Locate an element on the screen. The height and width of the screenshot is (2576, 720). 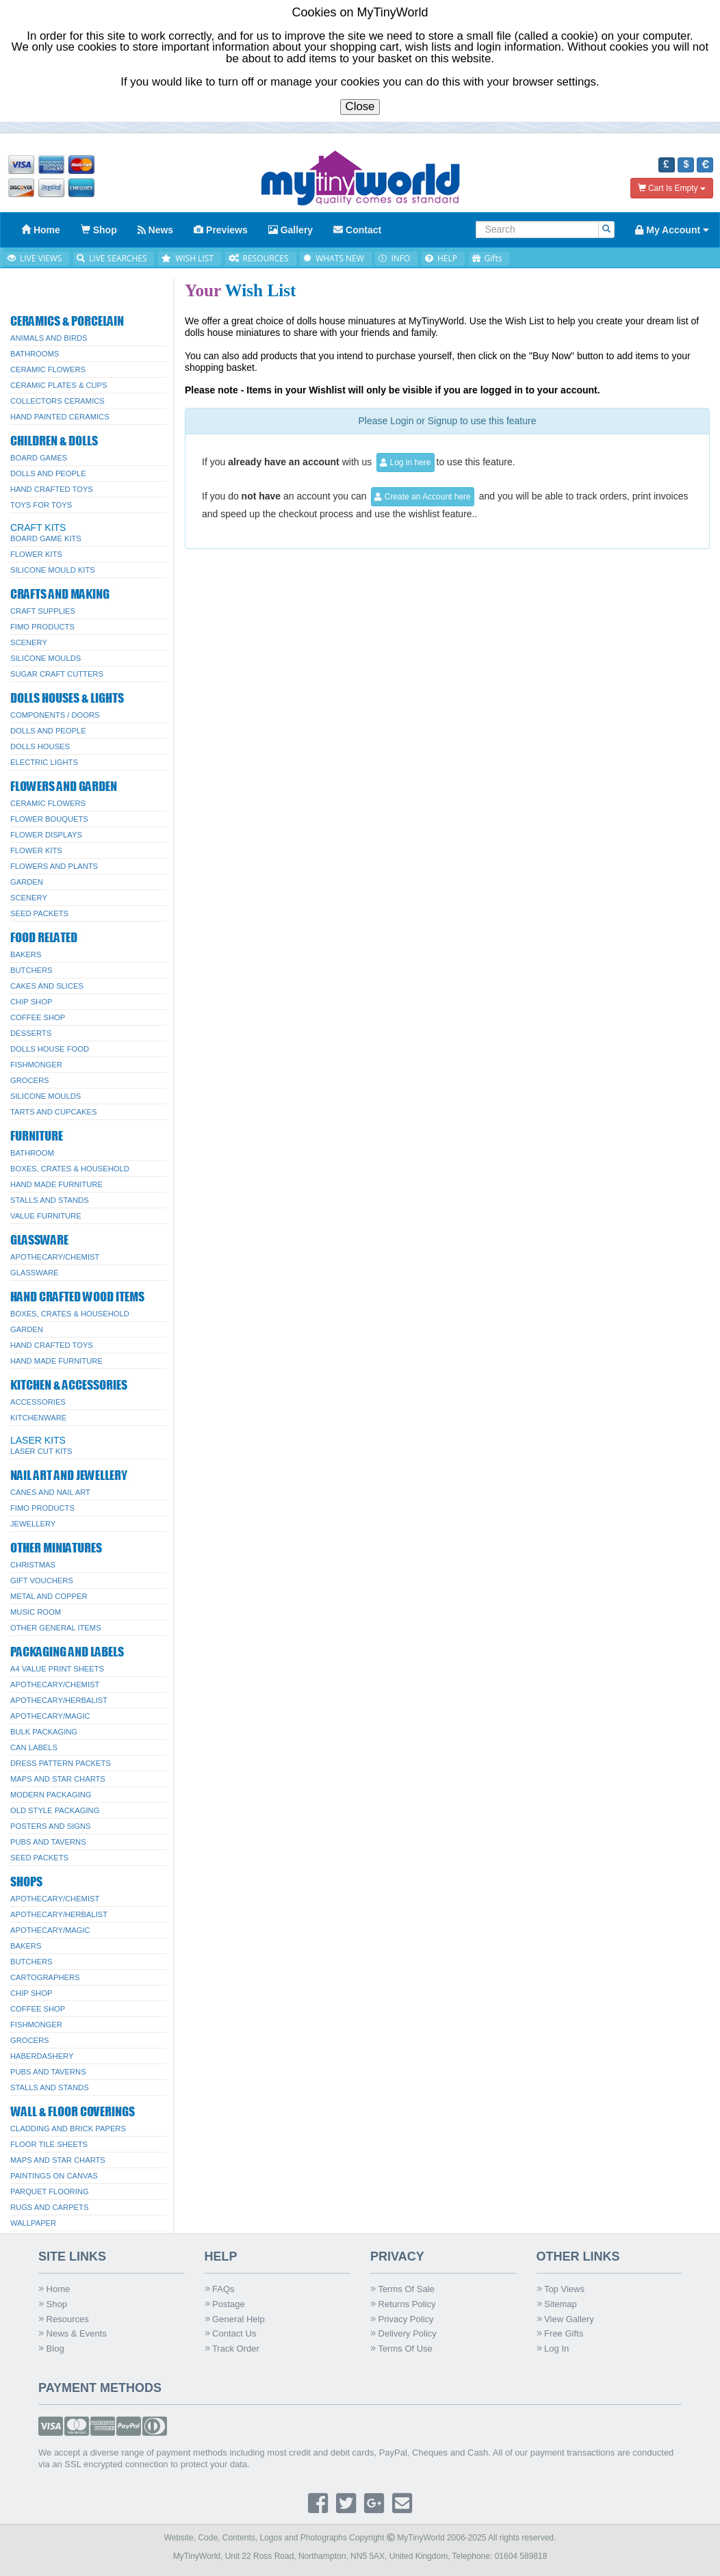
Electric Lights is located at coordinates (44, 762).